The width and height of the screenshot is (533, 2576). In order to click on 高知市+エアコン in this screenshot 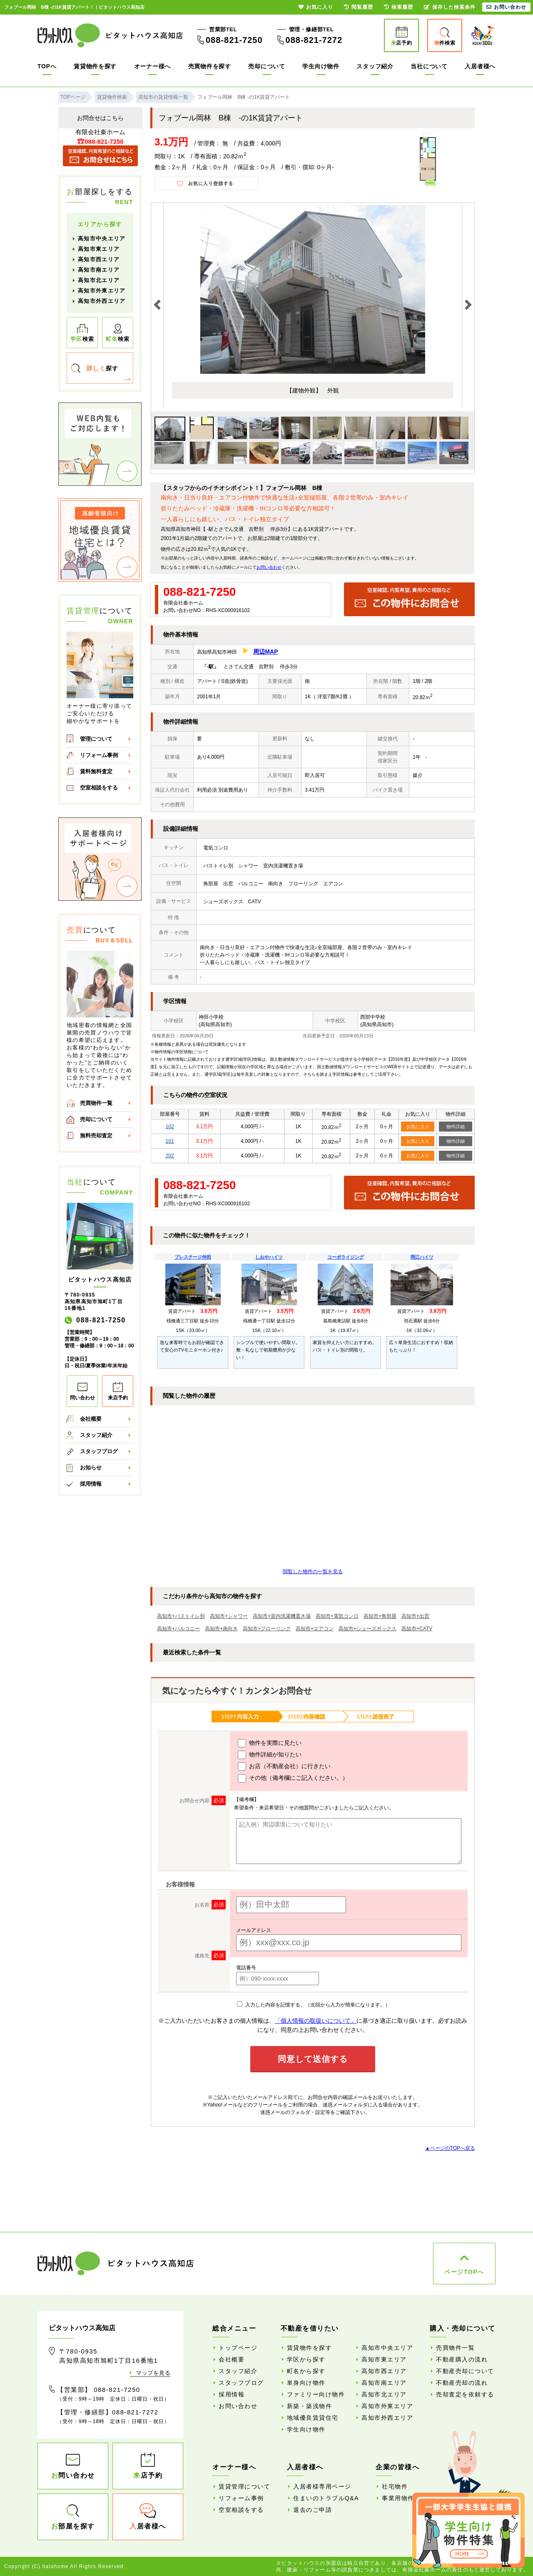, I will do `click(315, 1629)`.